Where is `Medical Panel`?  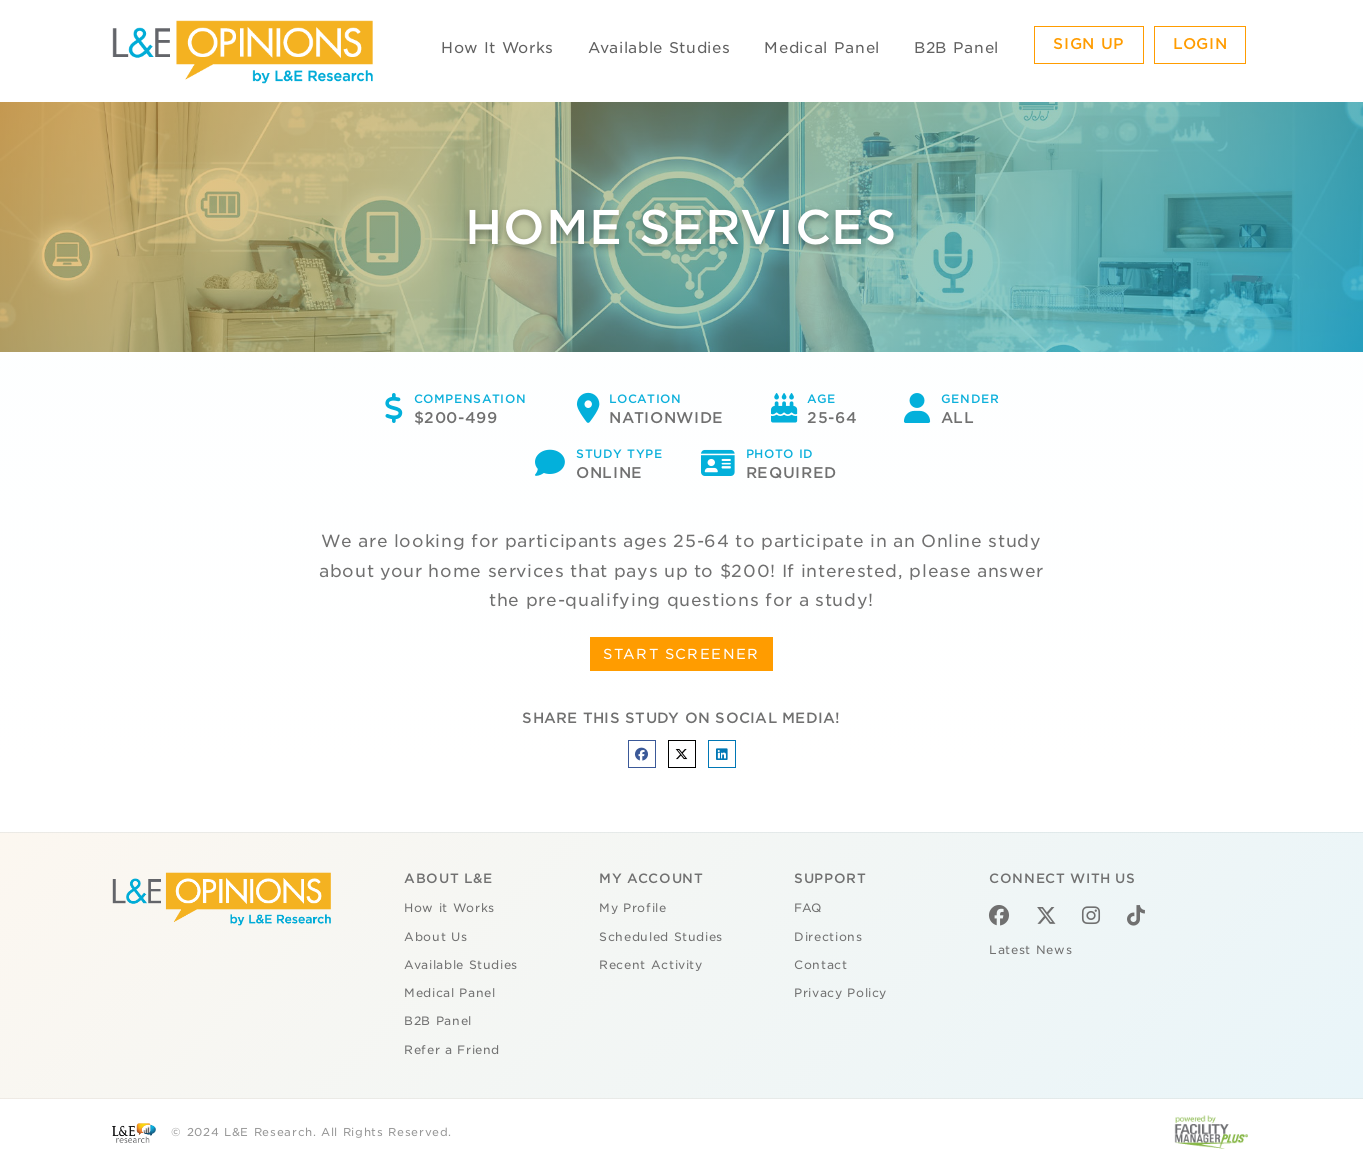 Medical Panel is located at coordinates (821, 48).